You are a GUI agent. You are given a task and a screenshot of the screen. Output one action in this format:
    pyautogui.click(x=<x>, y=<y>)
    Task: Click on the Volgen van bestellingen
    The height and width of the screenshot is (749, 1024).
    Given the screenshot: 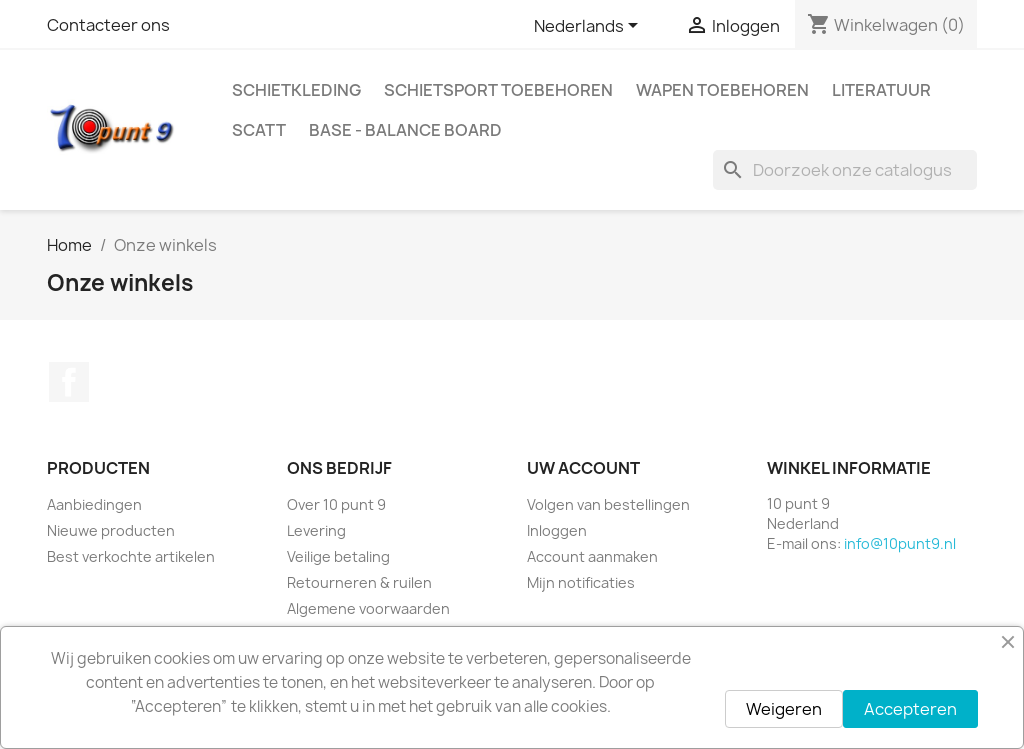 What is the action you would take?
    pyautogui.click(x=608, y=504)
    